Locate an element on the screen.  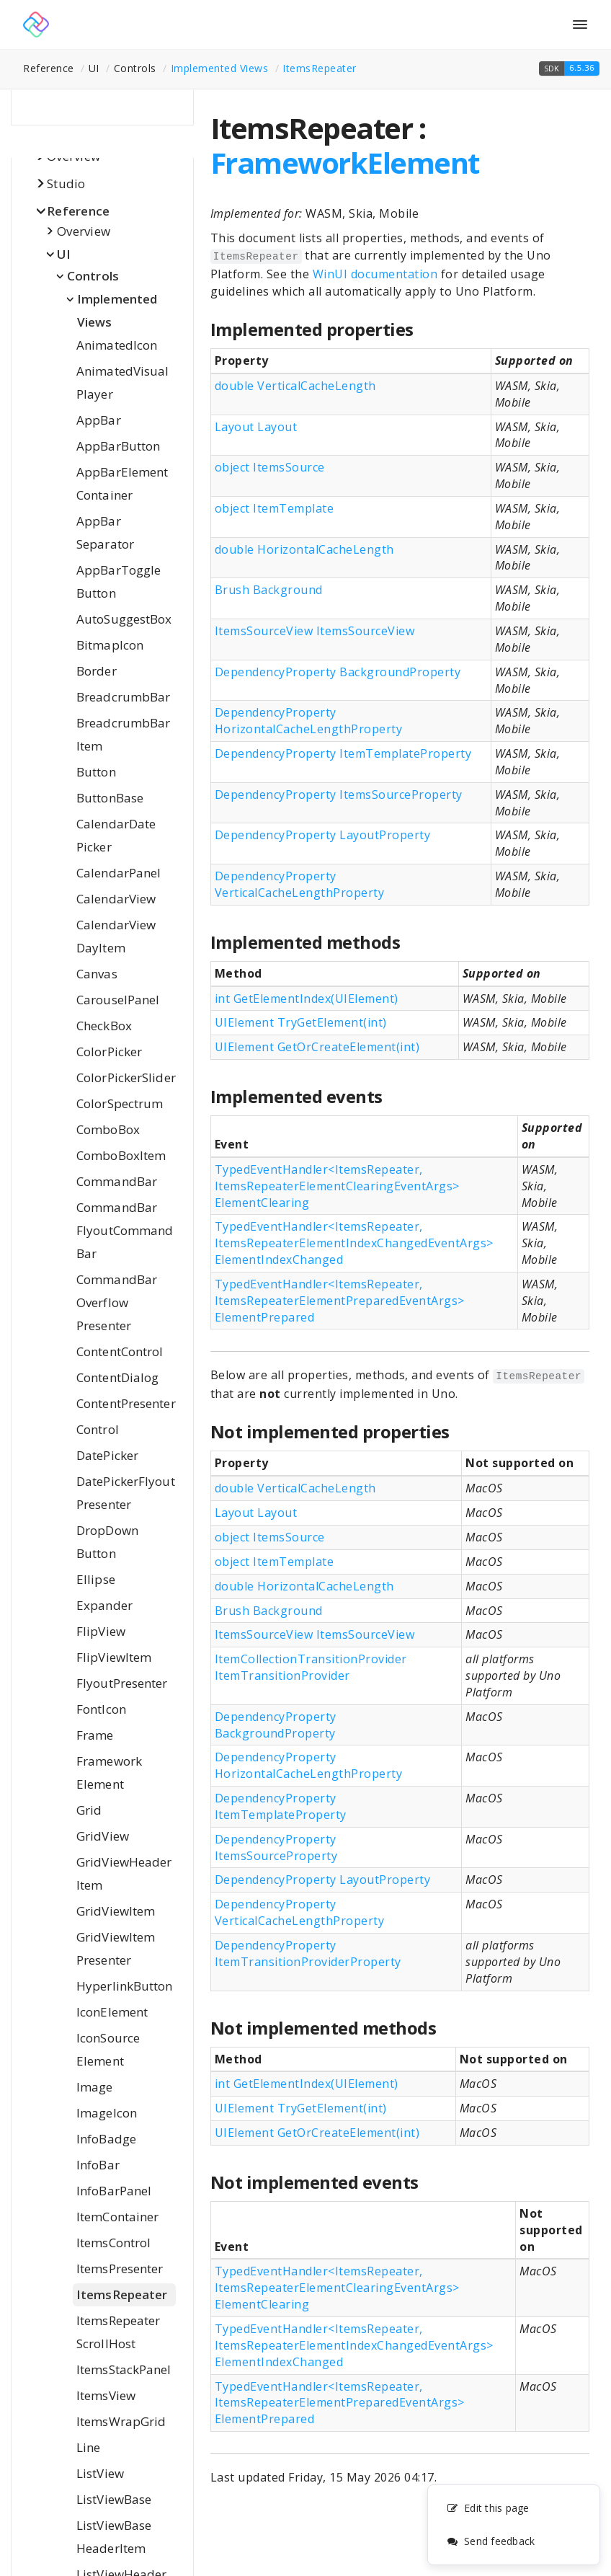
IconSourceElement is located at coordinates (108, 2049).